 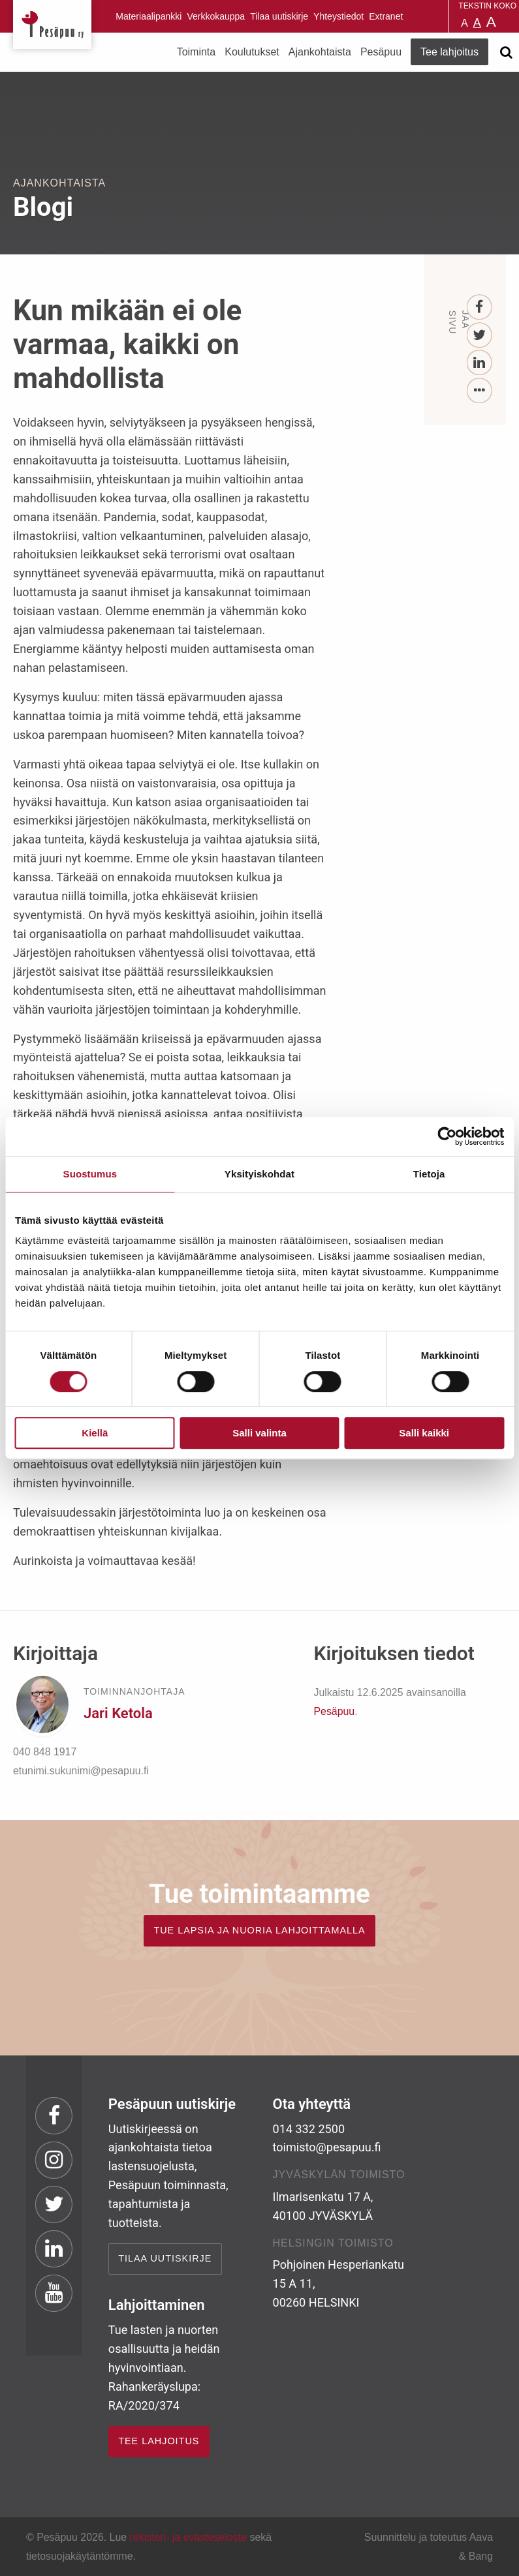 I want to click on Materiaalipankki, so click(x=148, y=16).